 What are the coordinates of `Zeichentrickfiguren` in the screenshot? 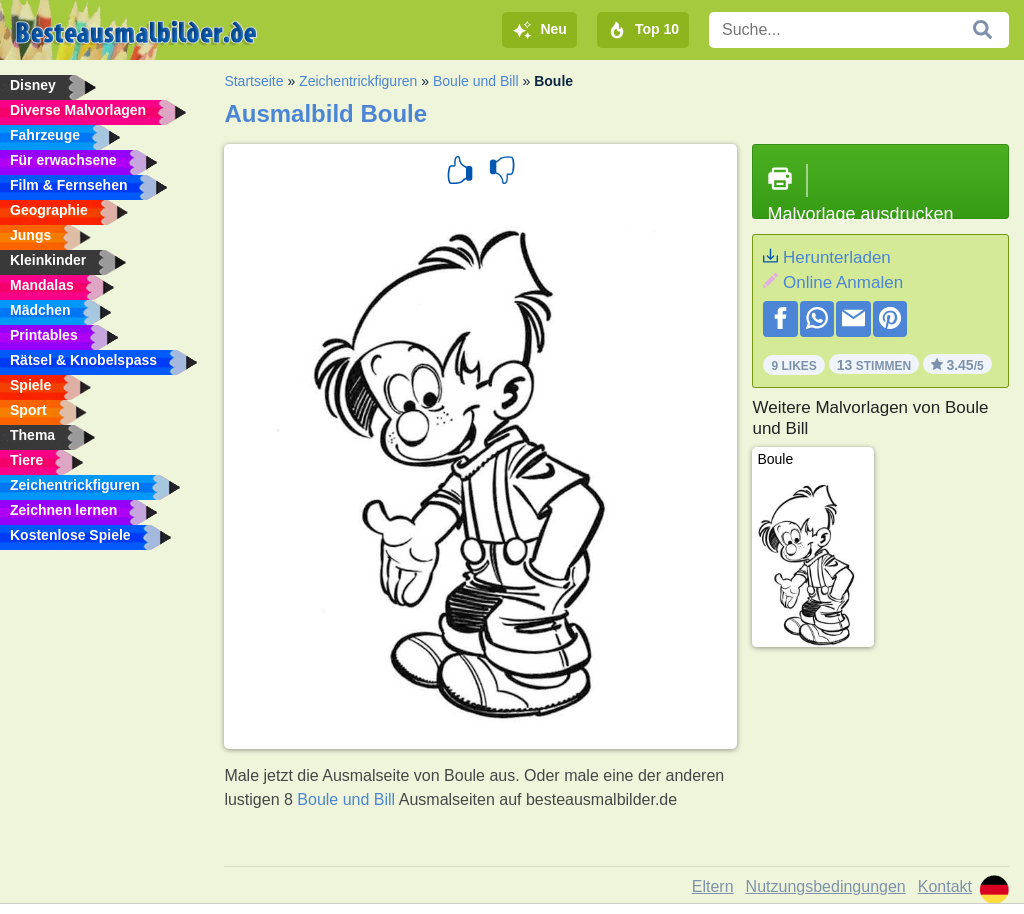 It's located at (358, 81).